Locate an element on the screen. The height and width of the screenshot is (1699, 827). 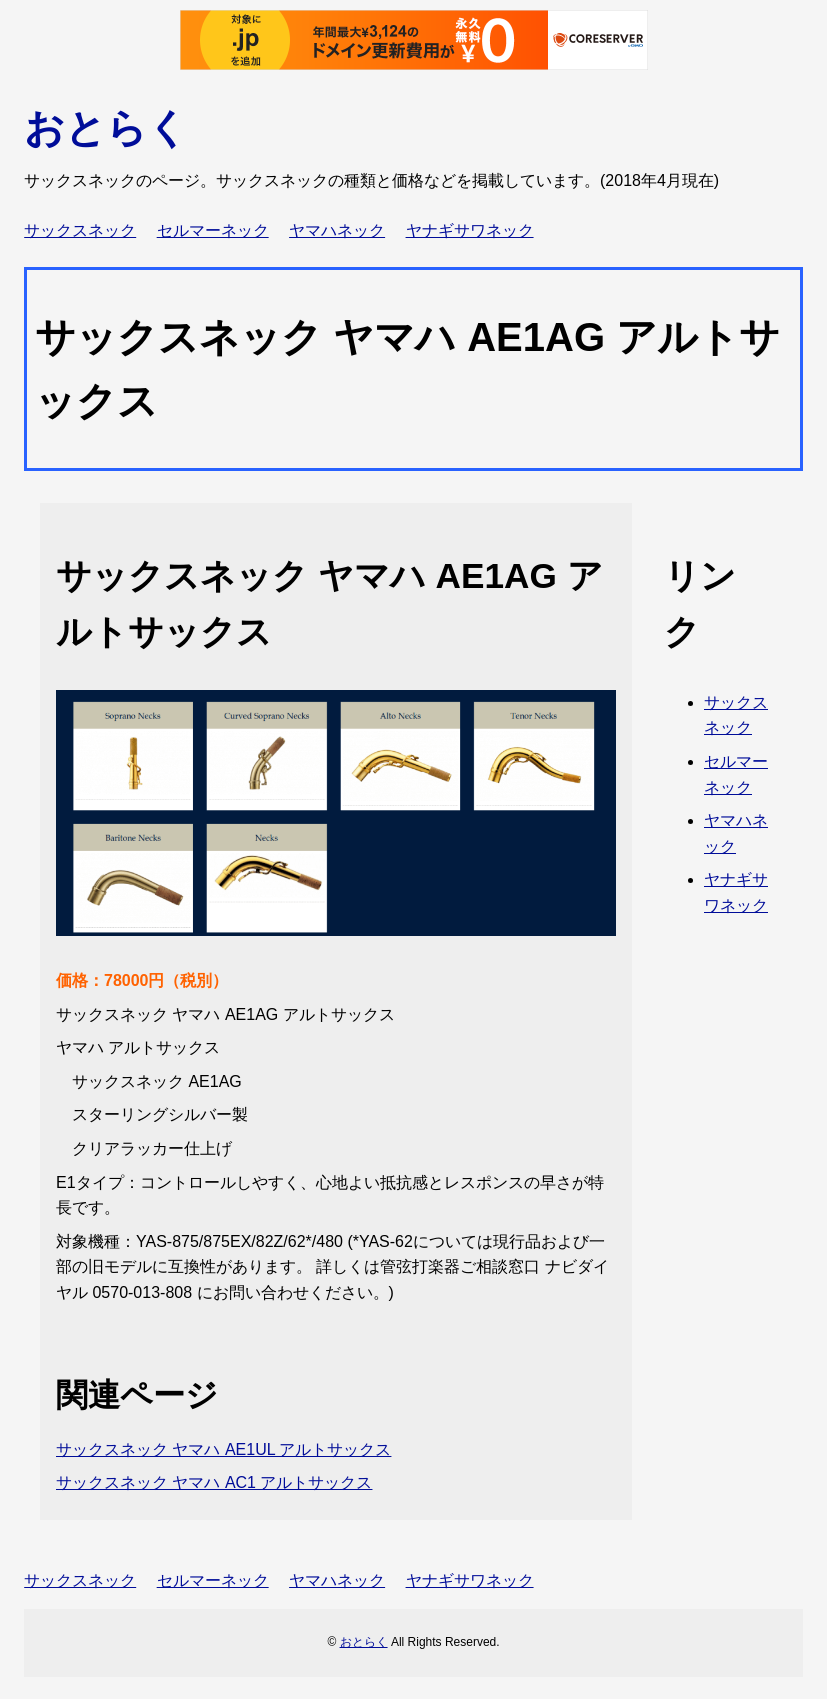
ヤマハネック is located at coordinates (337, 230).